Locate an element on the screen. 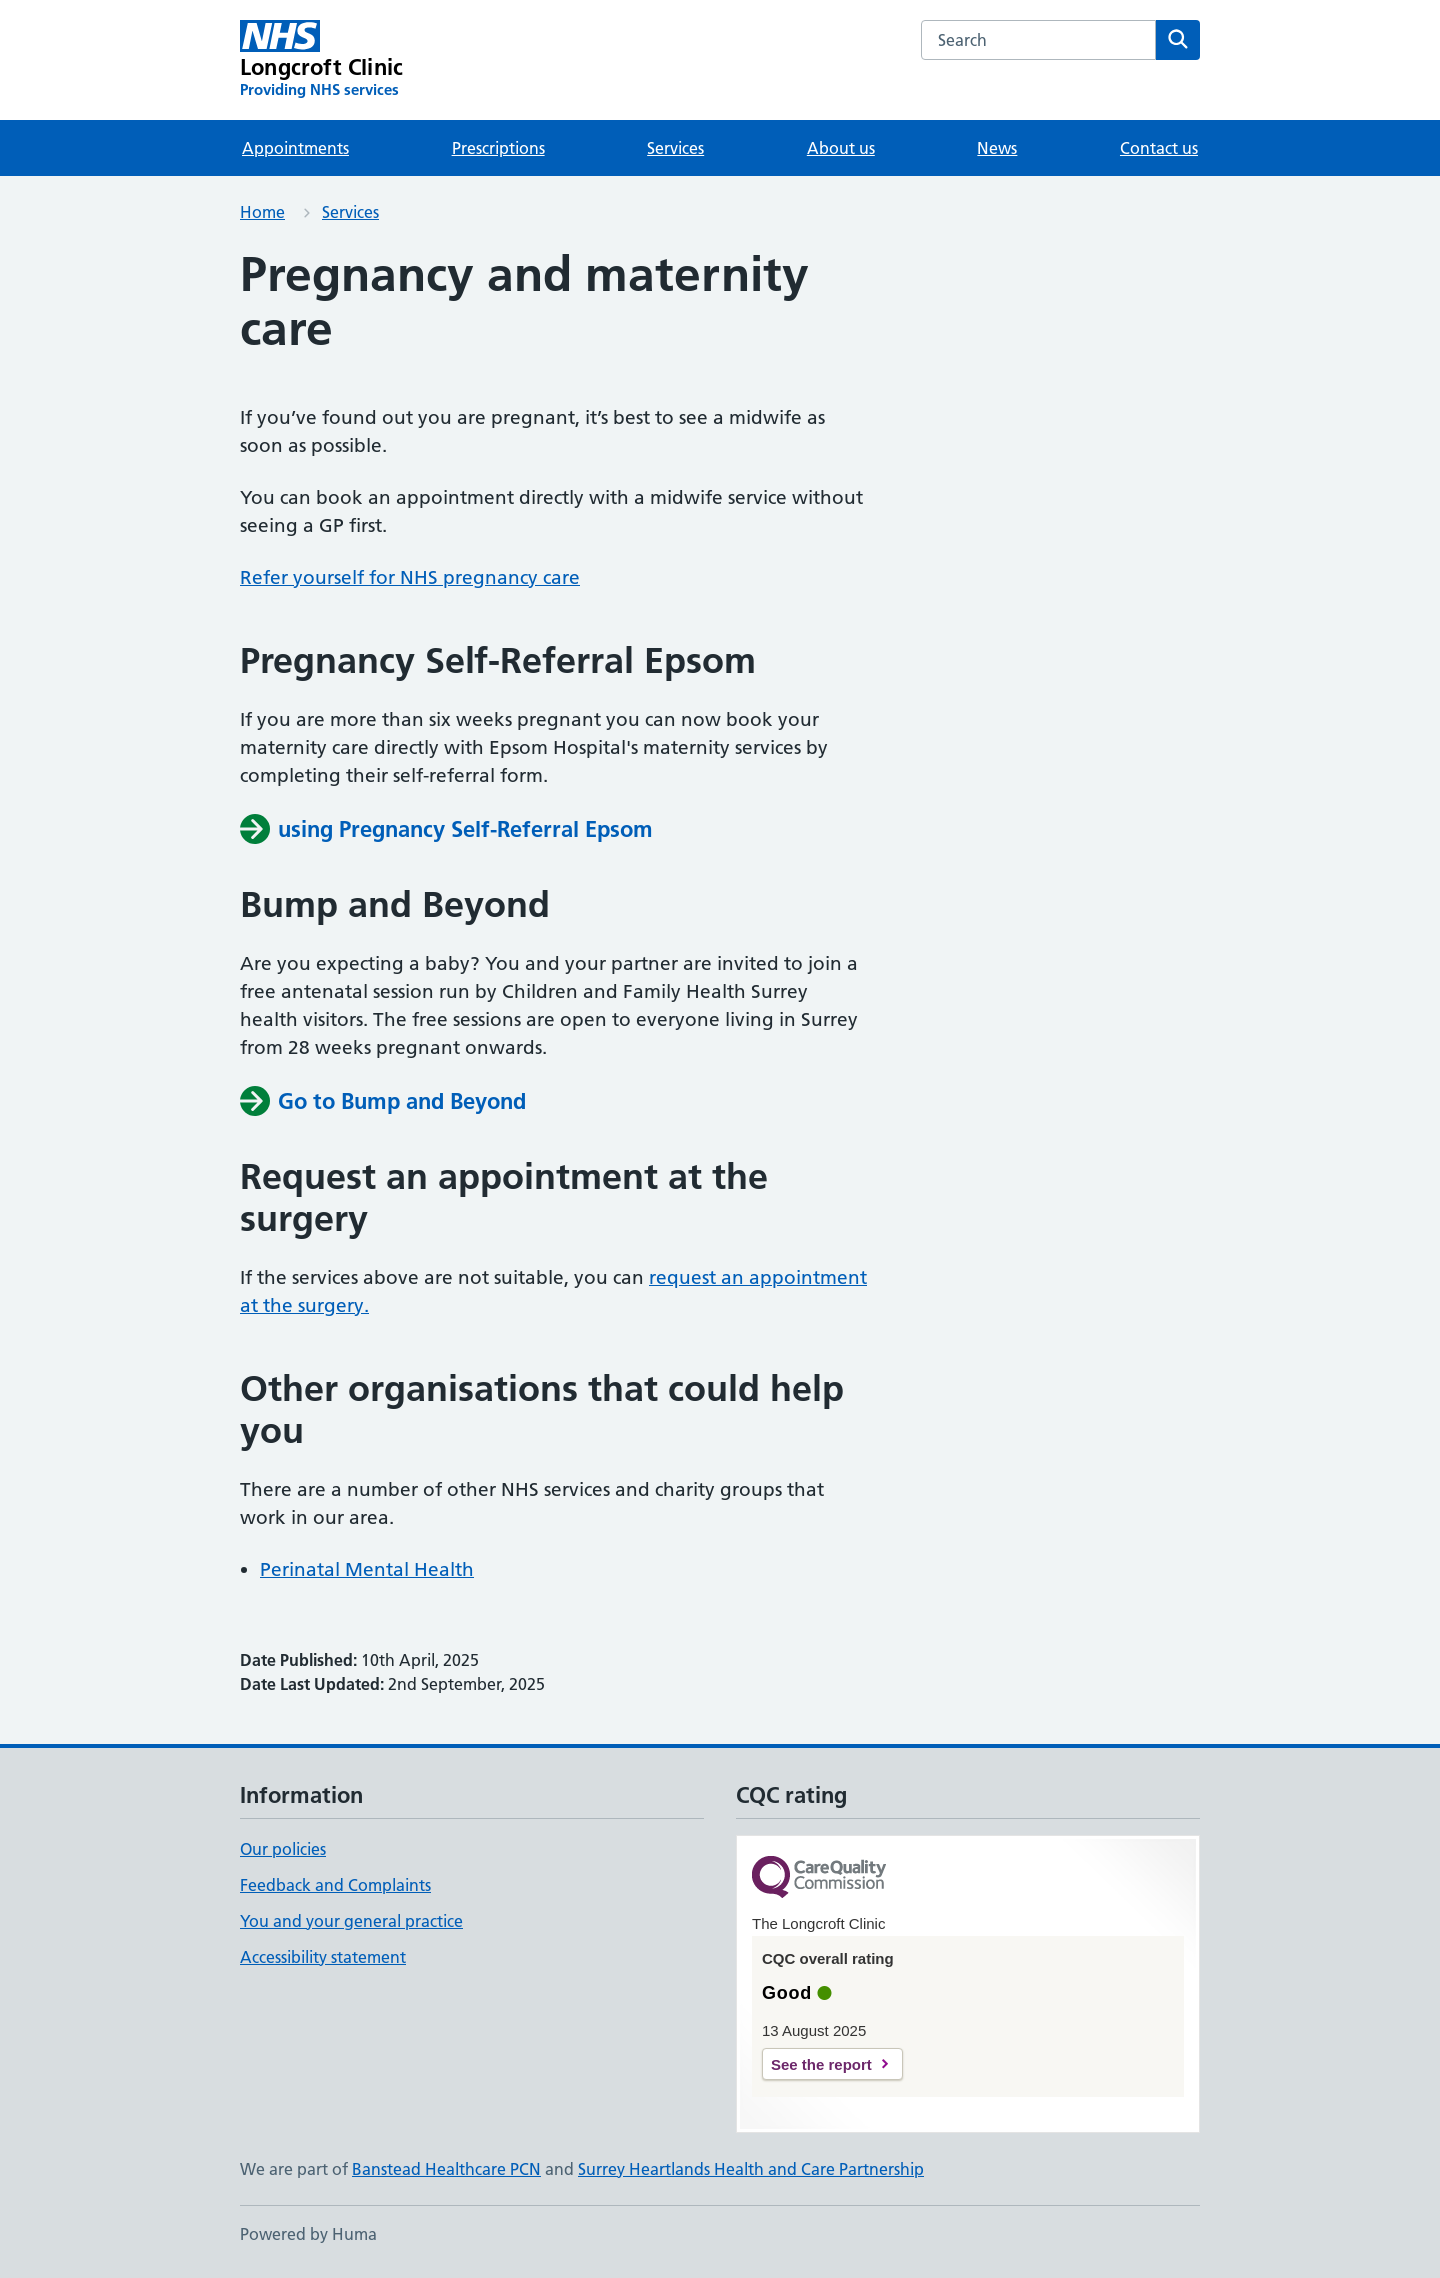 This screenshot has height=2278, width=1440. See the report is located at coordinates (821, 2064).